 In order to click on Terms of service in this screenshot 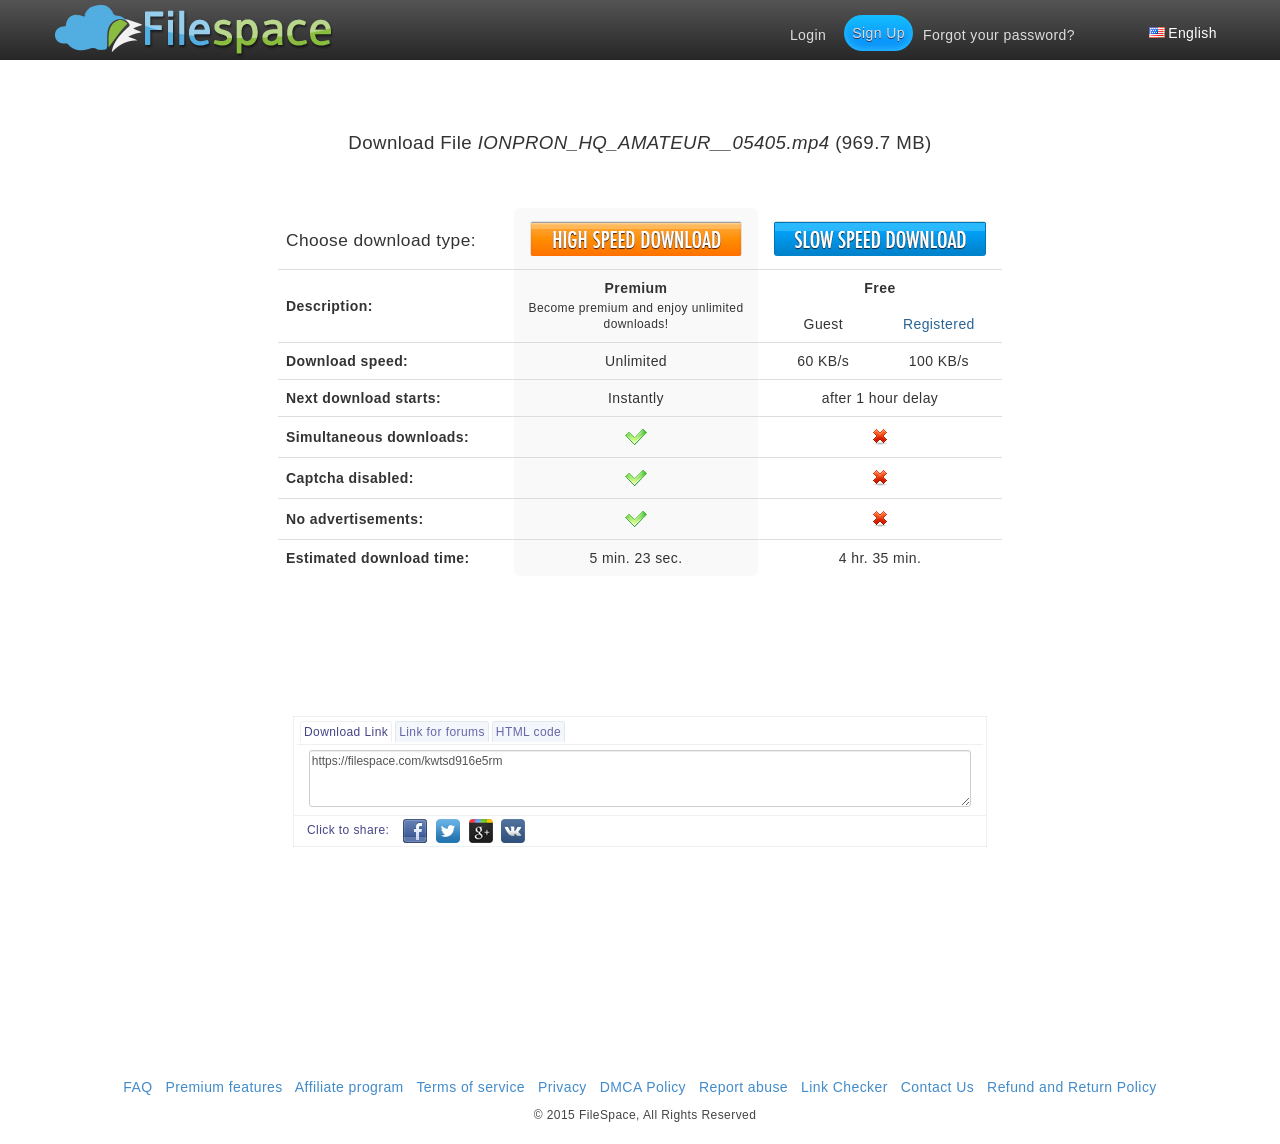, I will do `click(470, 1087)`.